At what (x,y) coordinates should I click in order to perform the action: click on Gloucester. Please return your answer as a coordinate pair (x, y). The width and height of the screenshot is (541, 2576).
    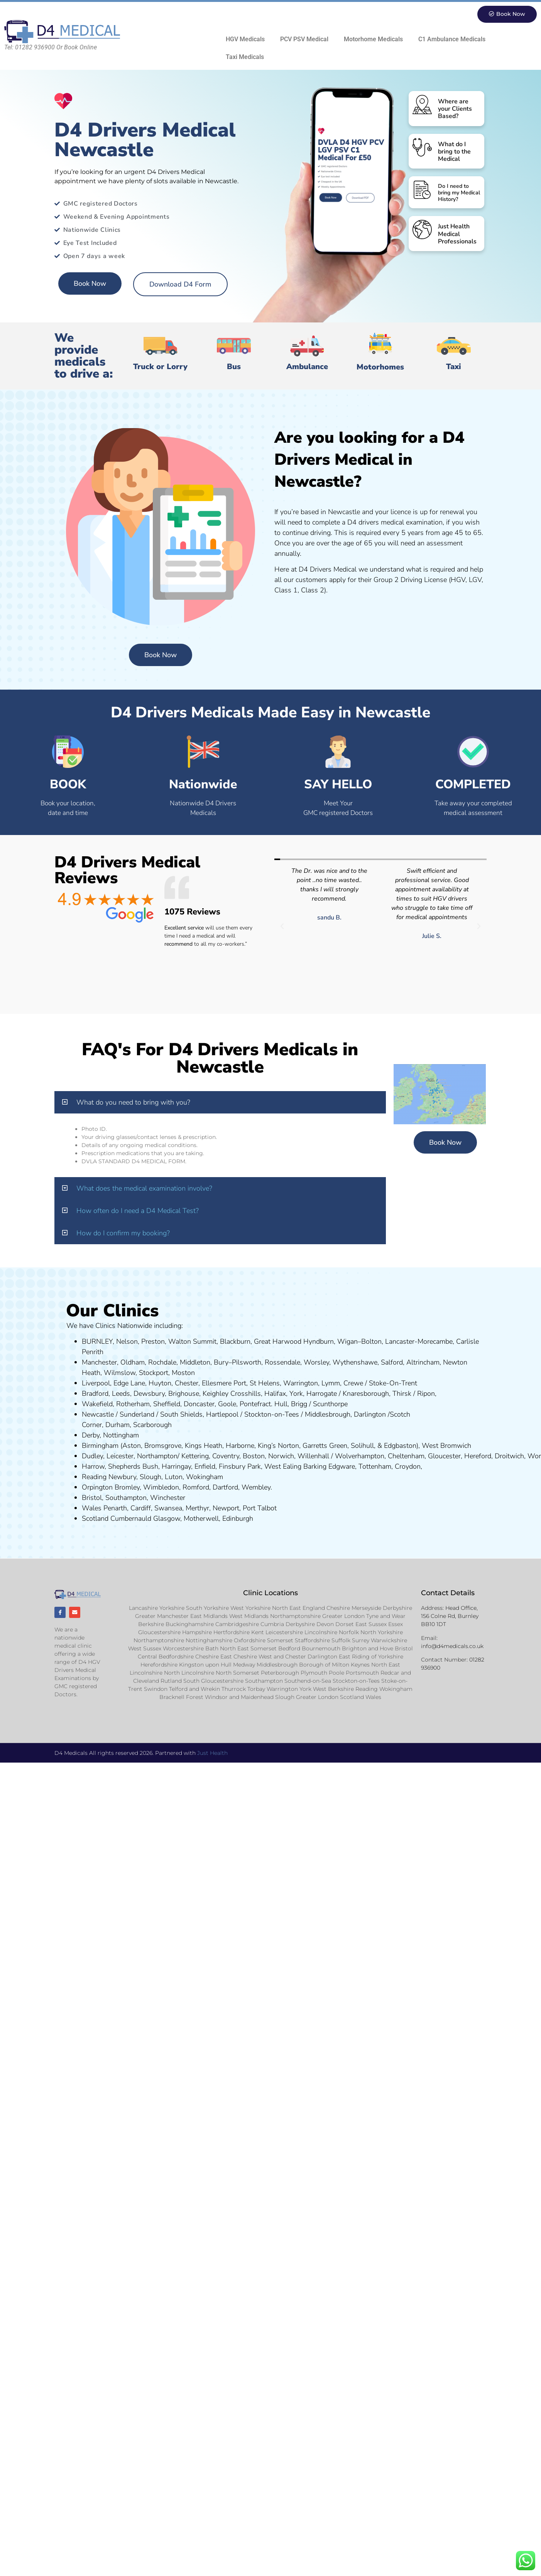
    Looking at the image, I should click on (444, 1456).